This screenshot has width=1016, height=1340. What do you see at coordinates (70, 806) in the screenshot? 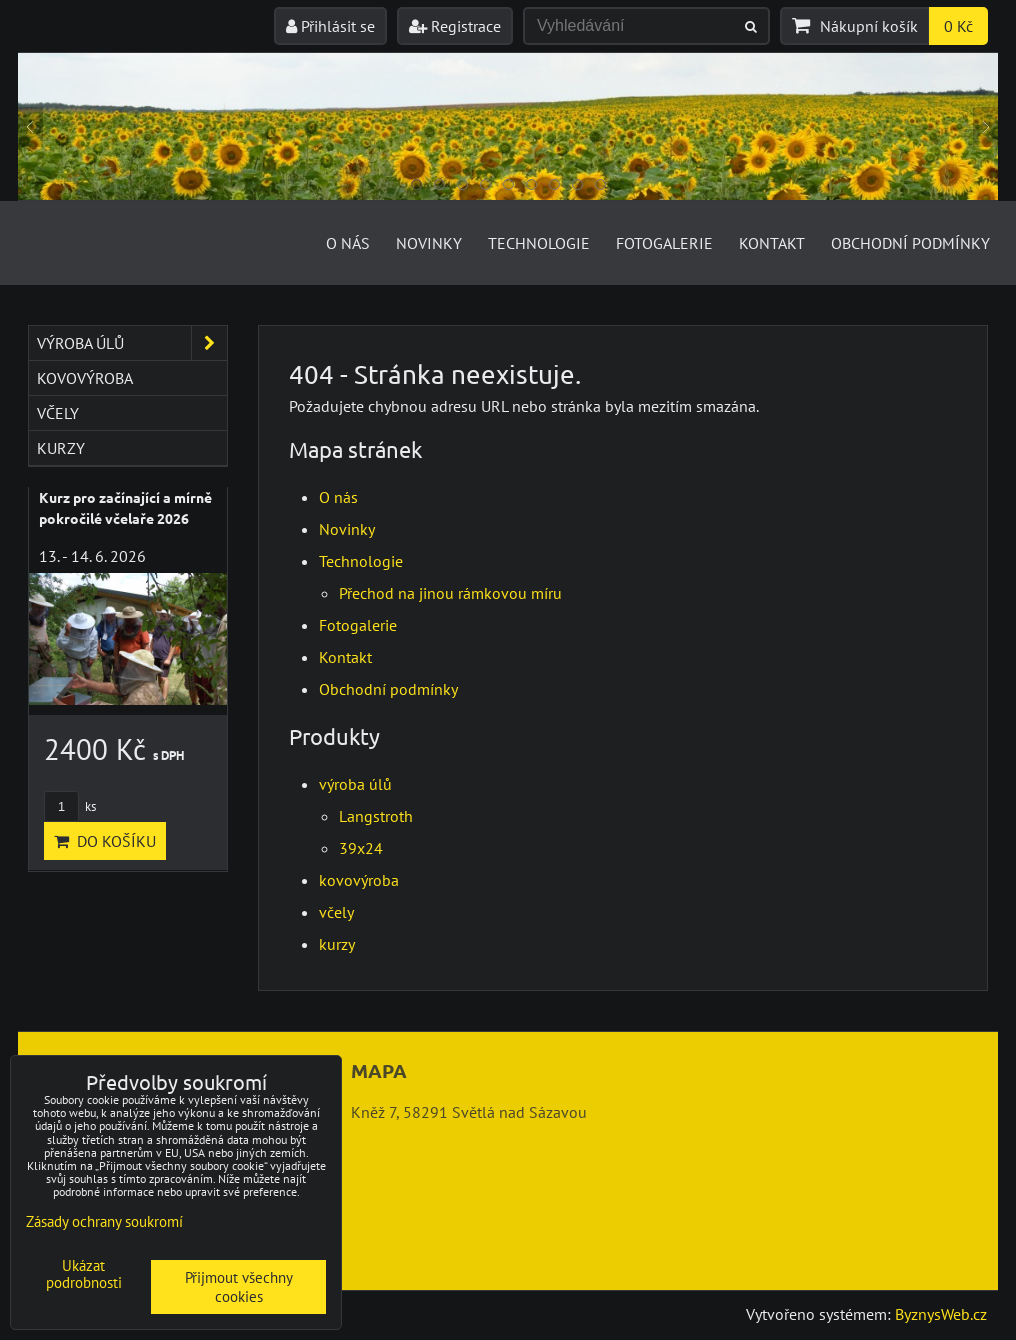
I see `ks` at bounding box center [70, 806].